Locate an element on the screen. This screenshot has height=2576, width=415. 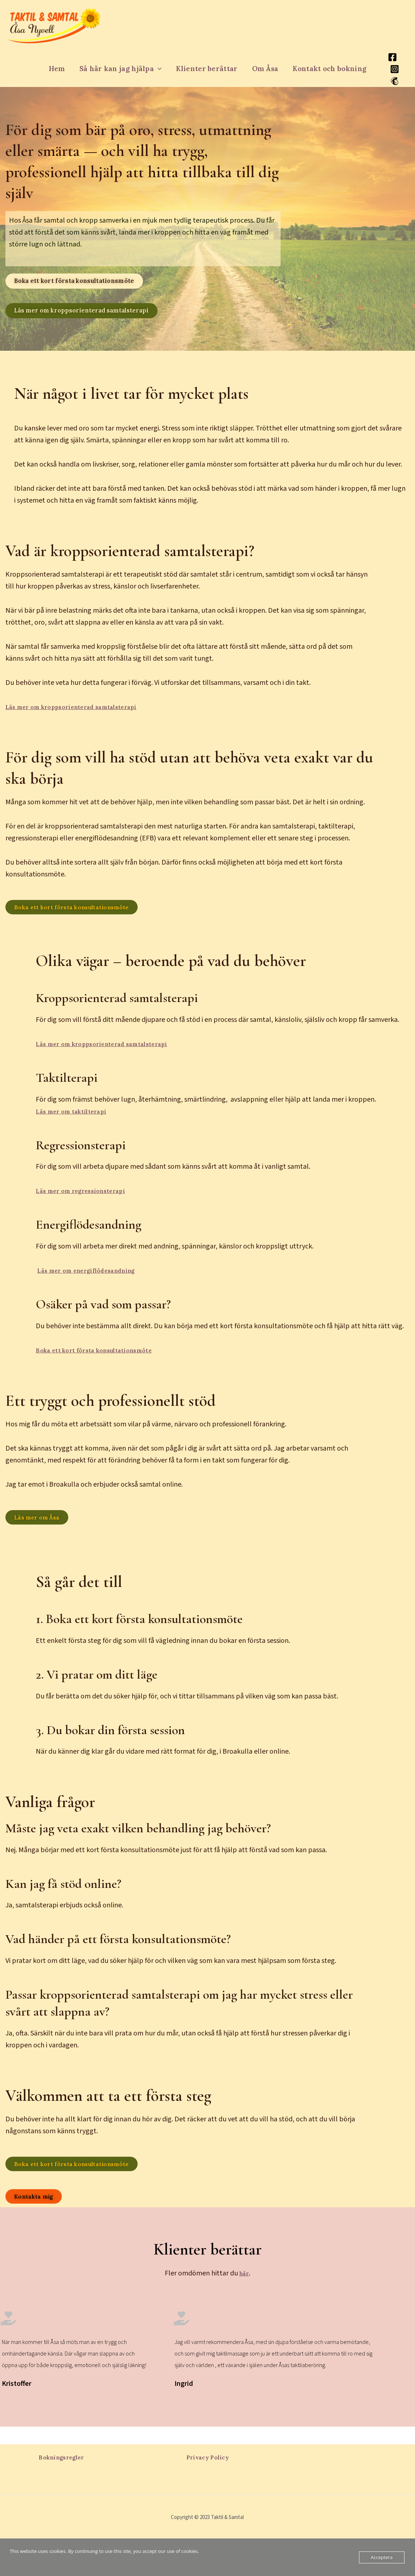
Acceptera is located at coordinates (382, 2557).